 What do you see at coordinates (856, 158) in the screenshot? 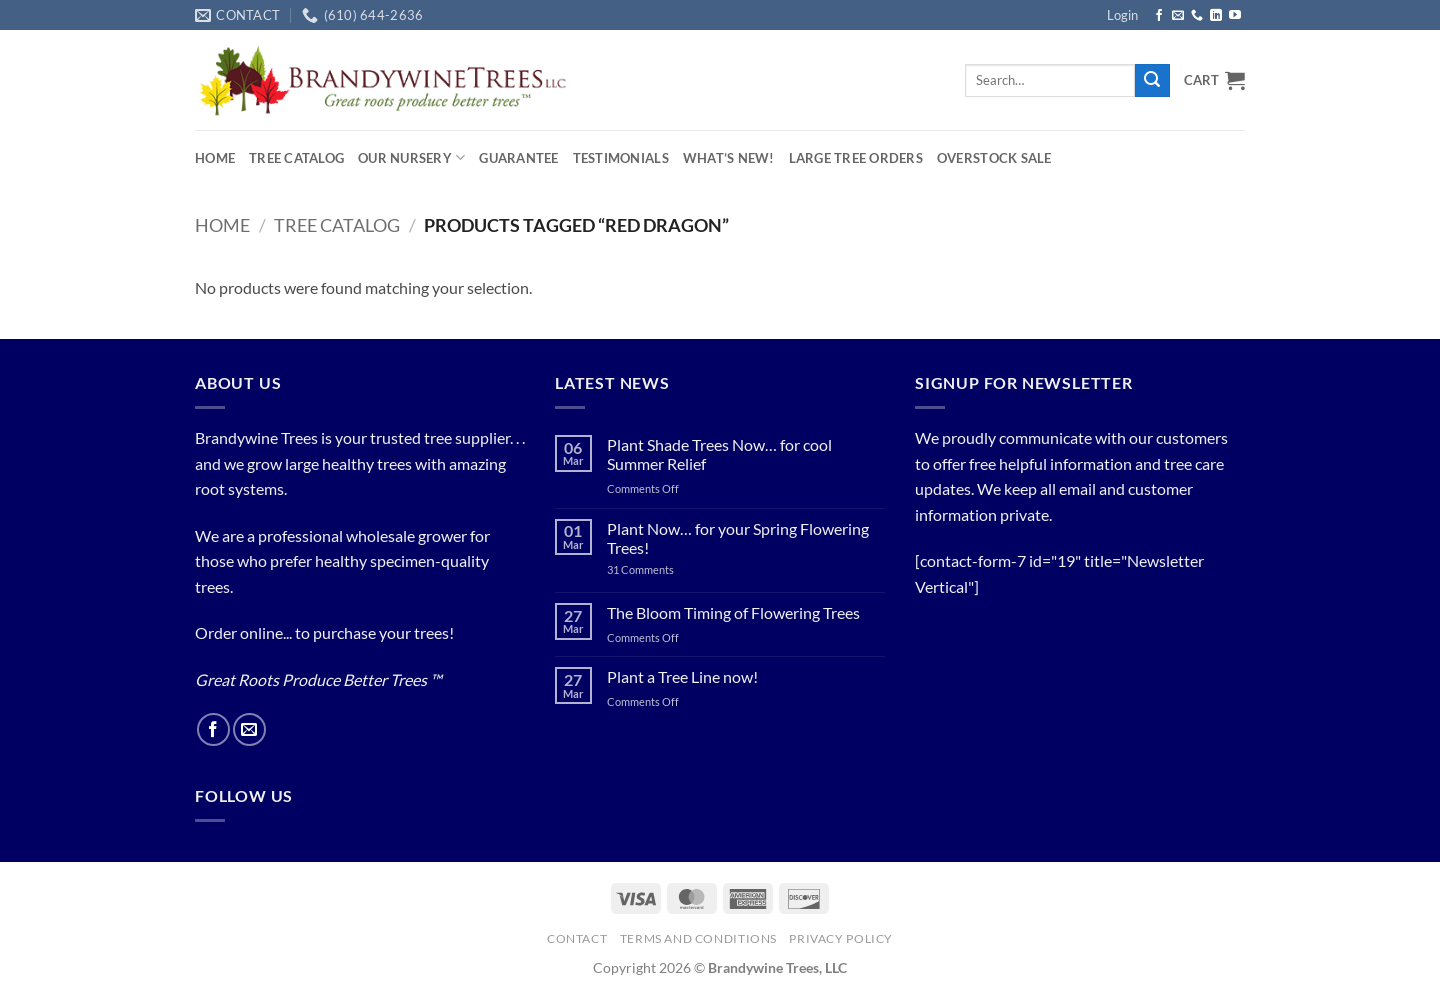
I see `Large Tree Orders` at bounding box center [856, 158].